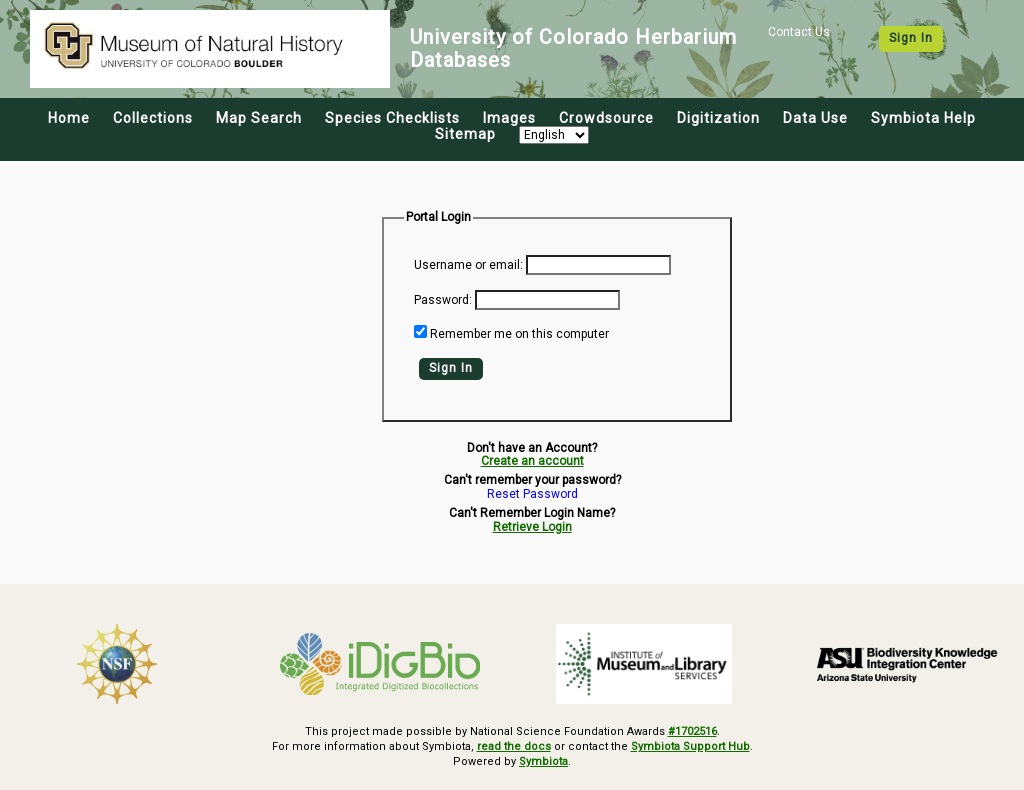 The width and height of the screenshot is (1024, 790). I want to click on read the docs, so click(514, 746).